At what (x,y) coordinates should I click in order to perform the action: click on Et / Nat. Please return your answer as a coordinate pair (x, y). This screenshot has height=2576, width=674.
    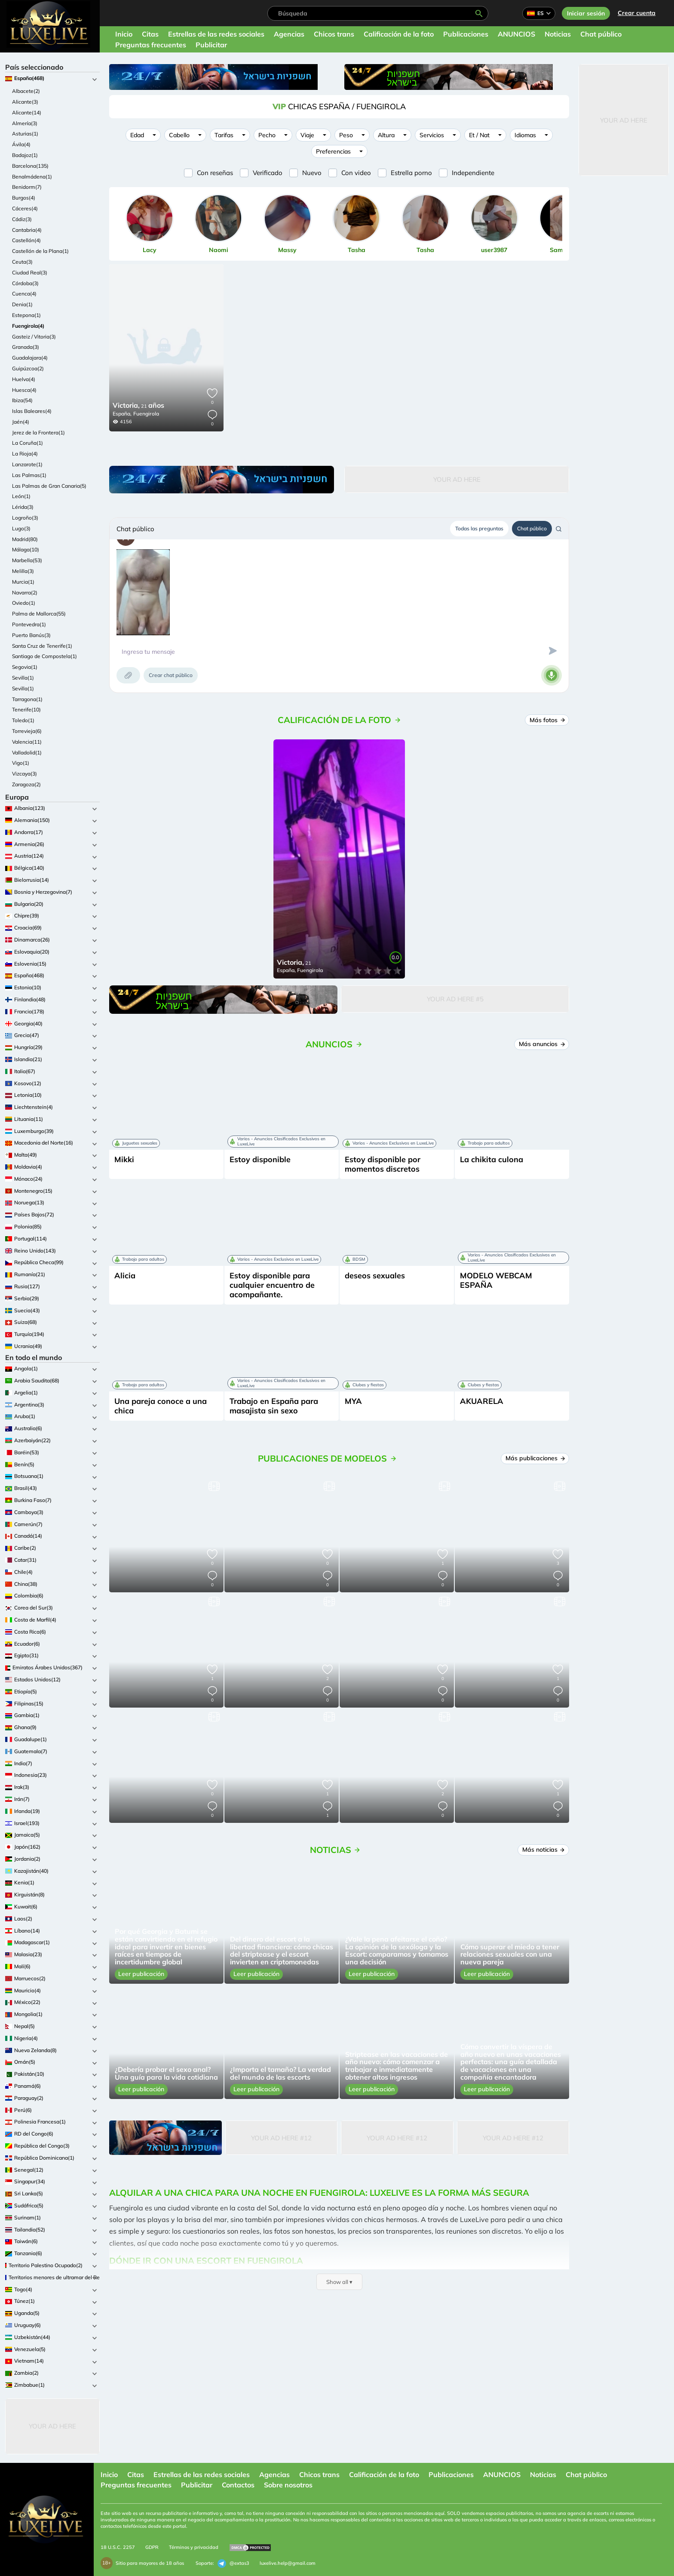
    Looking at the image, I should click on (479, 135).